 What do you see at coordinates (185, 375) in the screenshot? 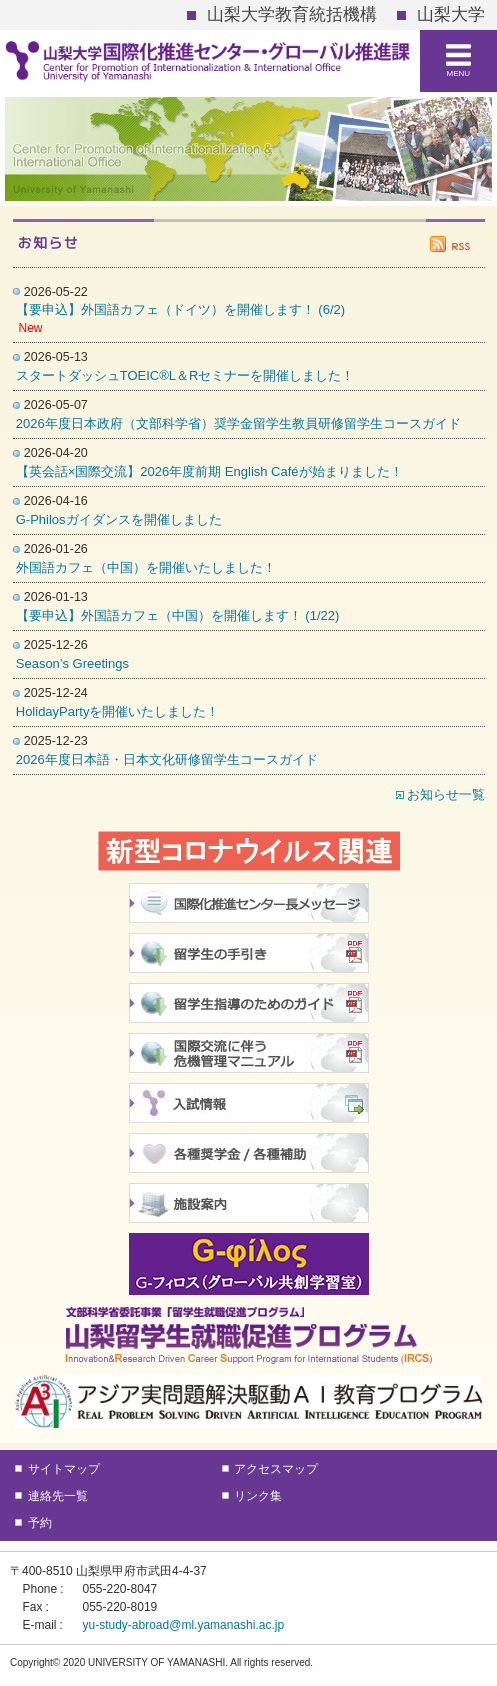
I see `スタートダッシュTOEIC®L＆Rセミナーを開催しました！` at bounding box center [185, 375].